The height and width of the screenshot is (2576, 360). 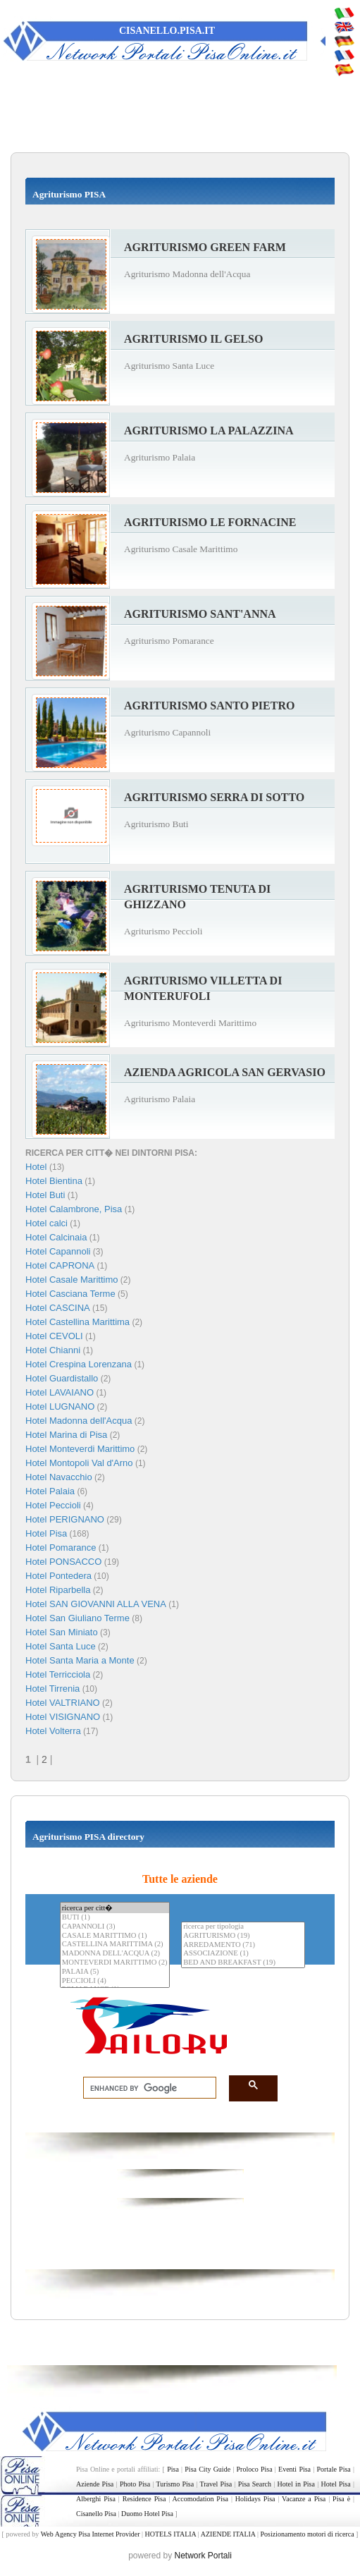 I want to click on Hotel VISIGNANO, so click(x=62, y=1716).